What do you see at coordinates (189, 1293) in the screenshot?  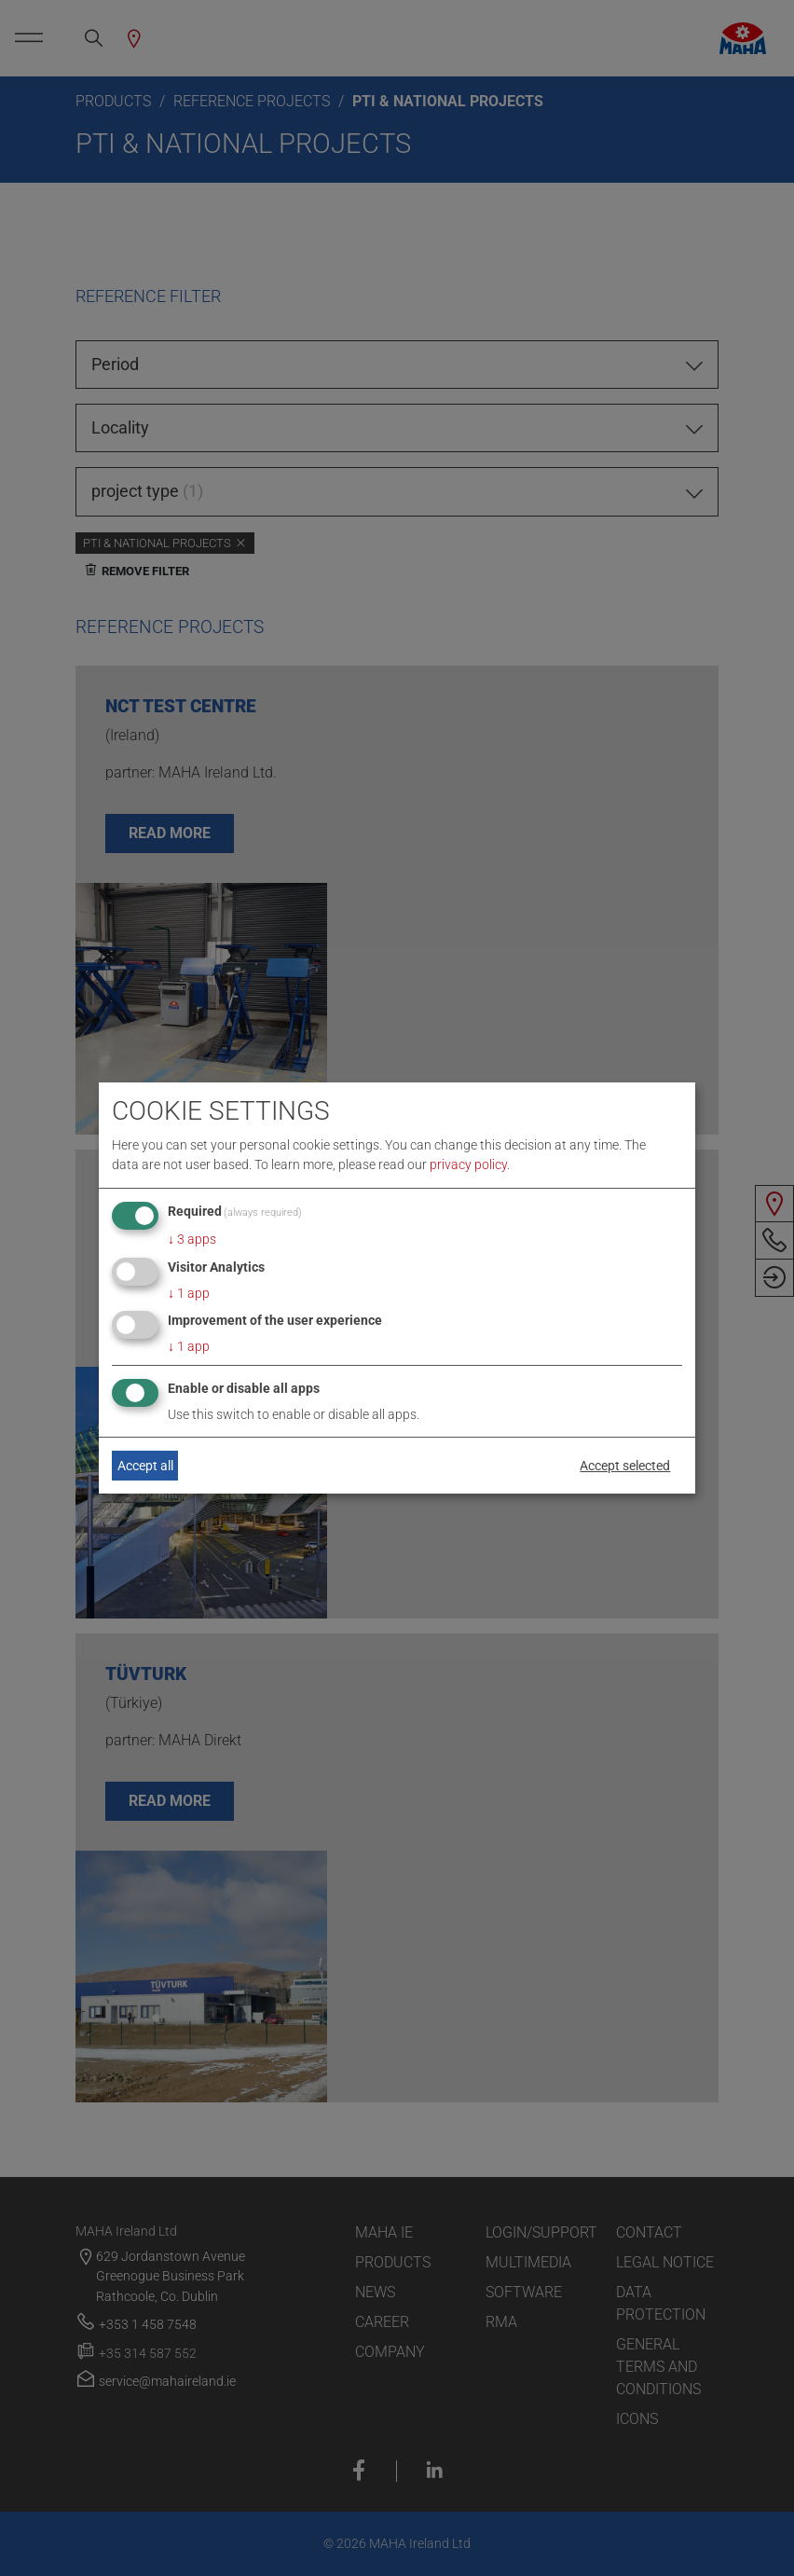 I see `1 app` at bounding box center [189, 1293].